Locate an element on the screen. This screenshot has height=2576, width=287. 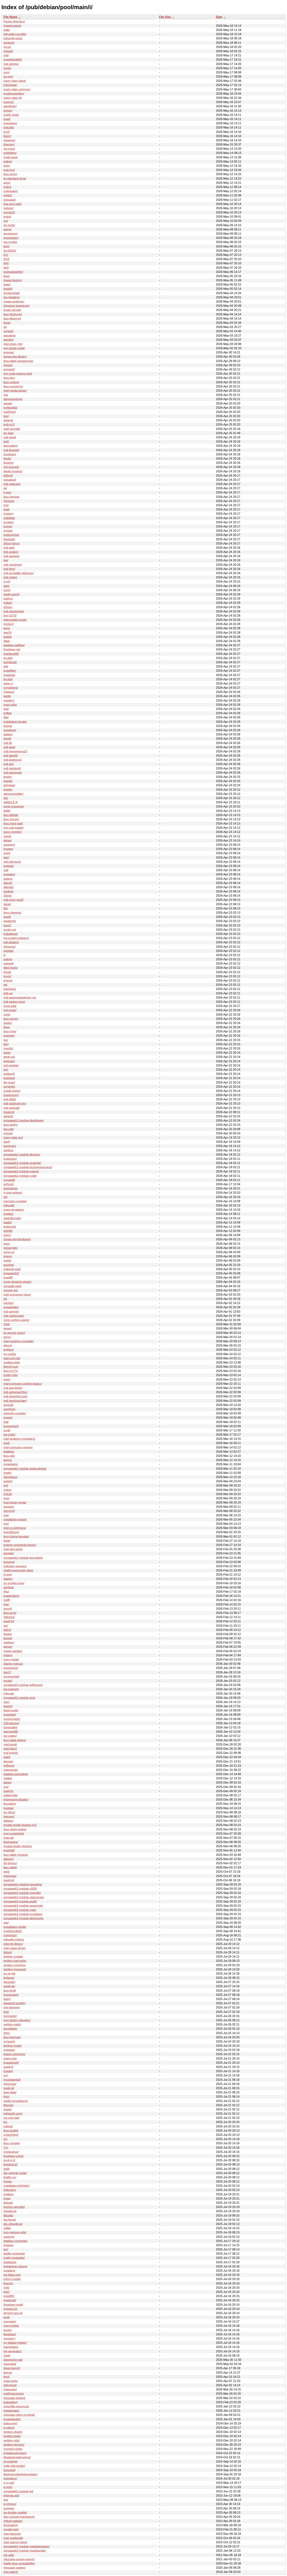
ipython-pygments-lexers/ is located at coordinates (19, 1545).